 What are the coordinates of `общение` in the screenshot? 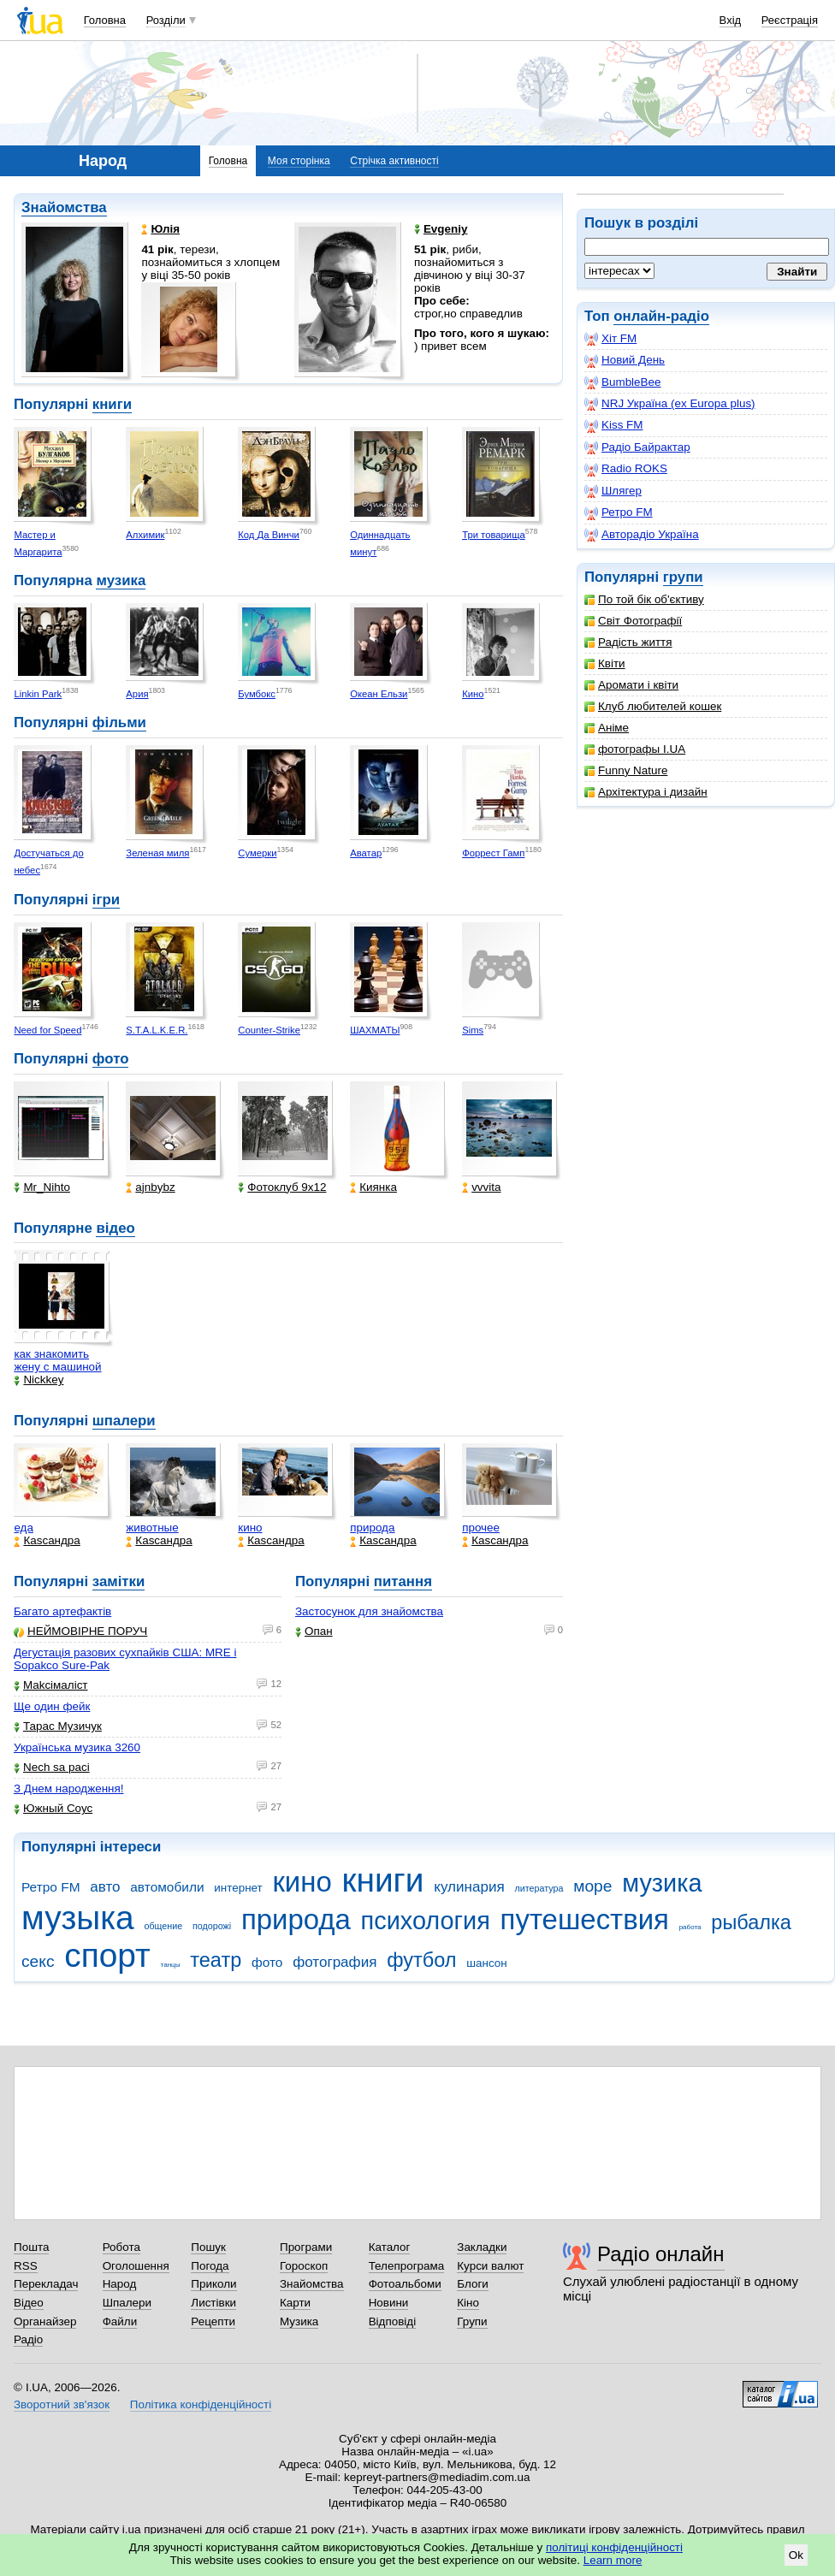 It's located at (163, 1926).